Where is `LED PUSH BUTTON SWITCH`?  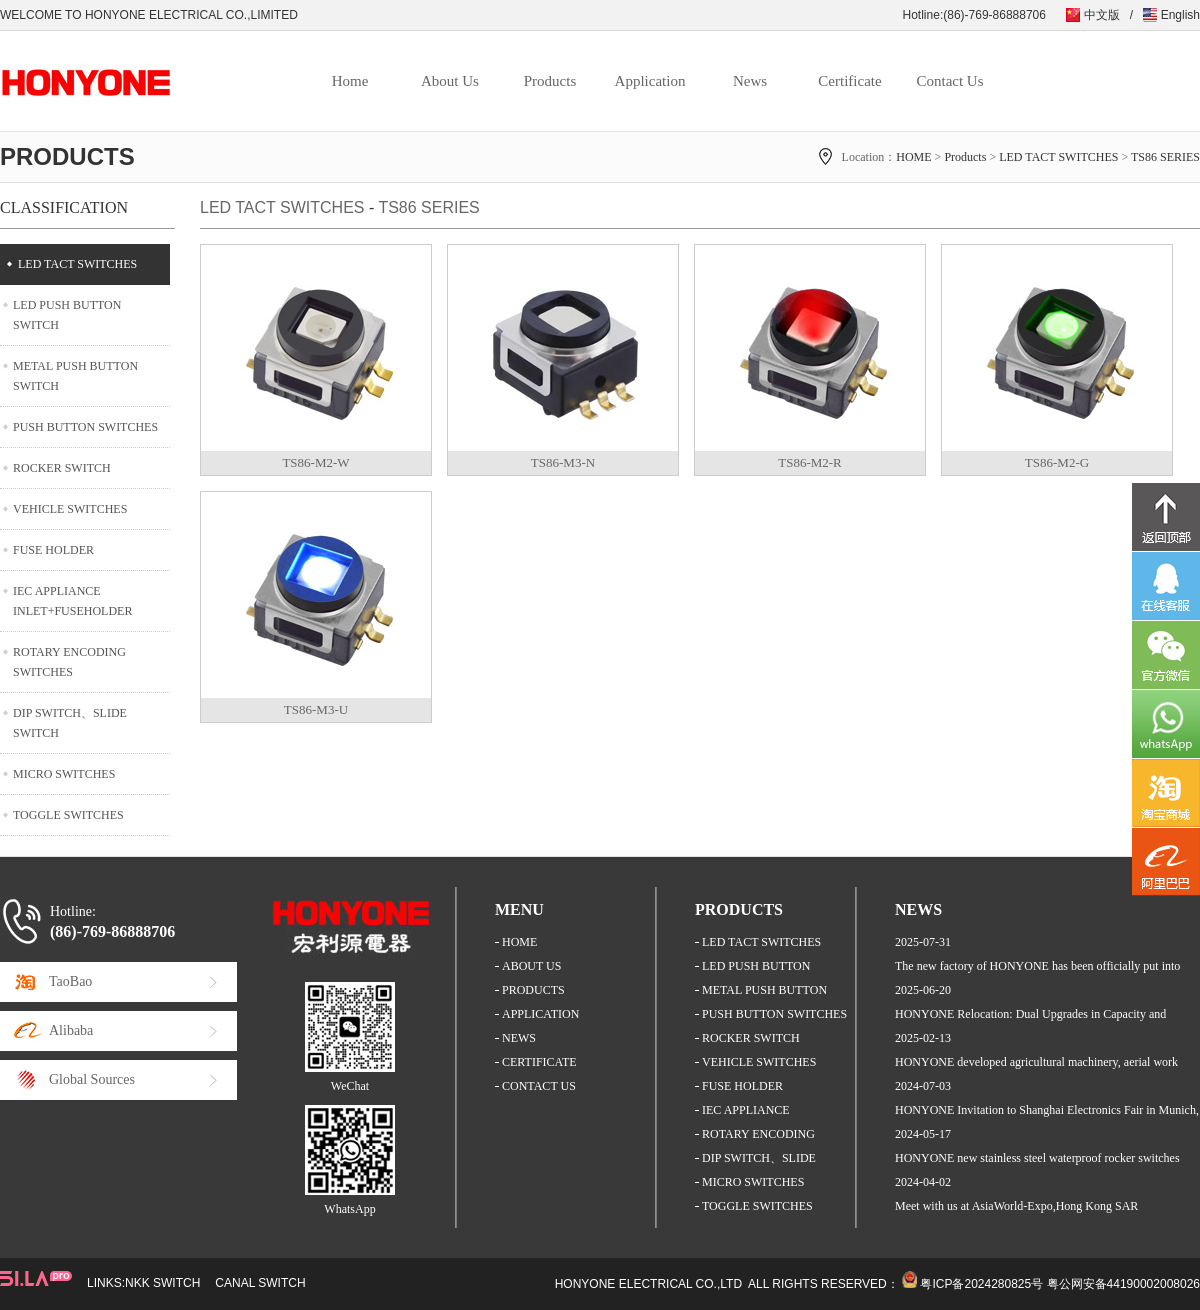
LED PUSH BUTTON SWITCH is located at coordinates (67, 315).